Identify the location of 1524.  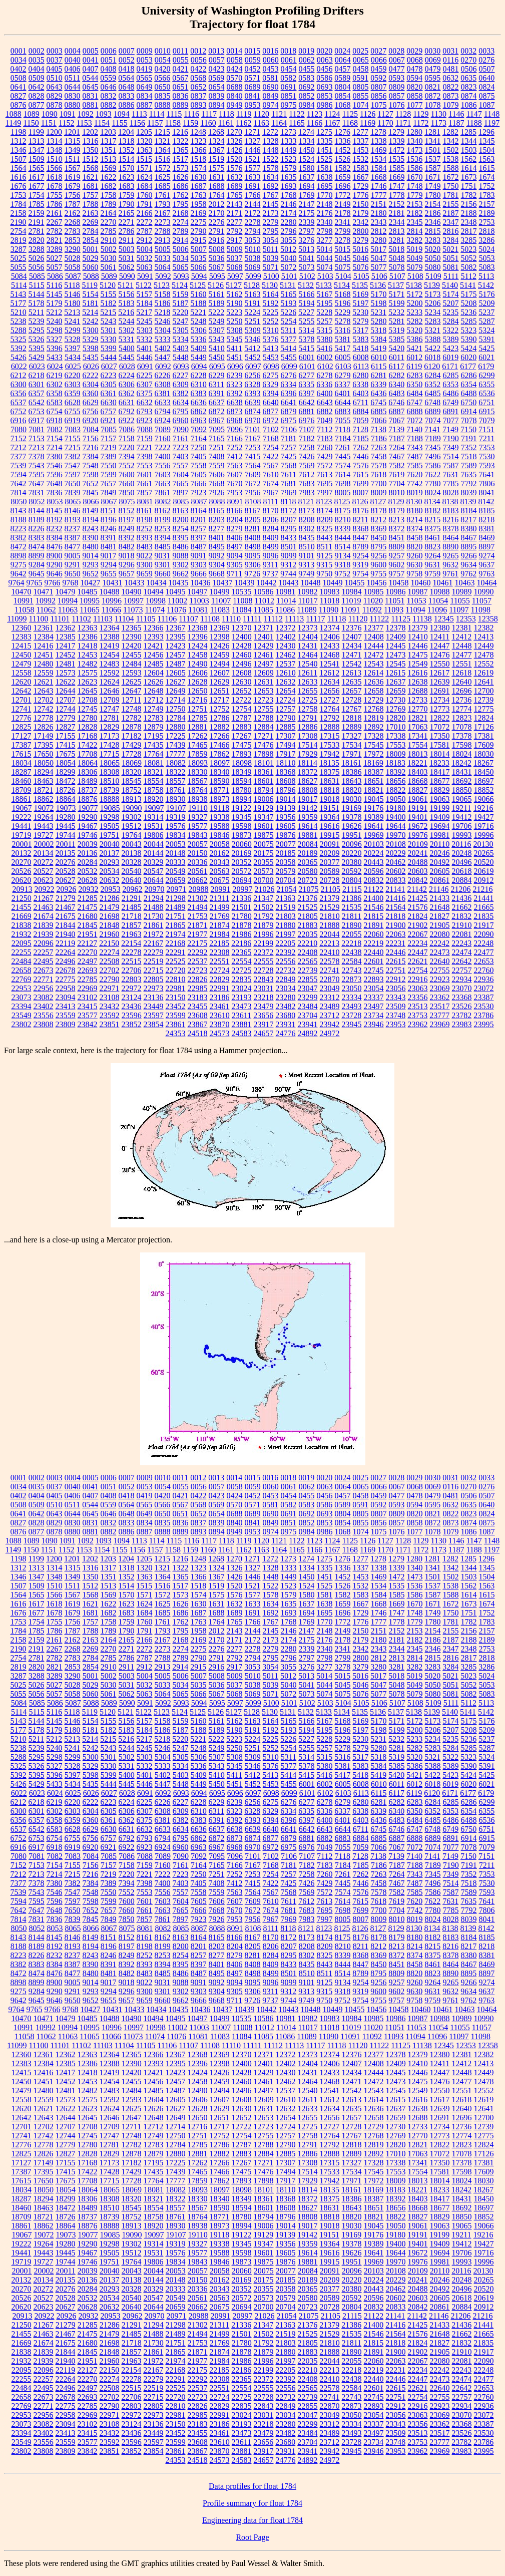
(306, 159).